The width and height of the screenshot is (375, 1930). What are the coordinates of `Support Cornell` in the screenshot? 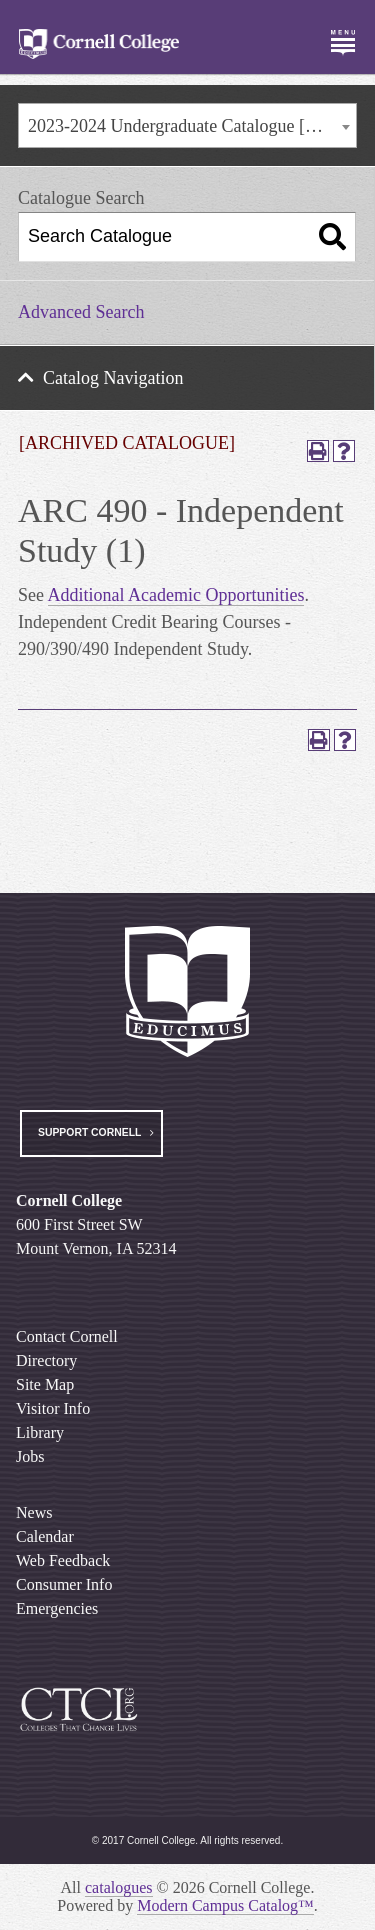 It's located at (89, 1132).